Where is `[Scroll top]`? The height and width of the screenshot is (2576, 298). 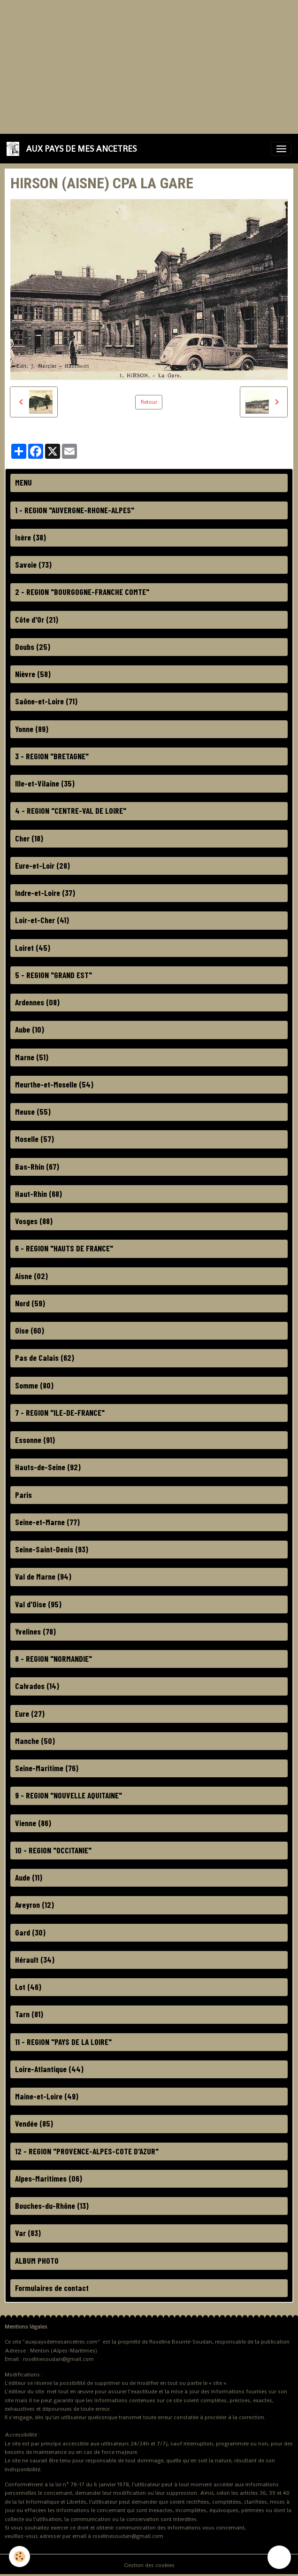 [Scroll top] is located at coordinates (279, 2557).